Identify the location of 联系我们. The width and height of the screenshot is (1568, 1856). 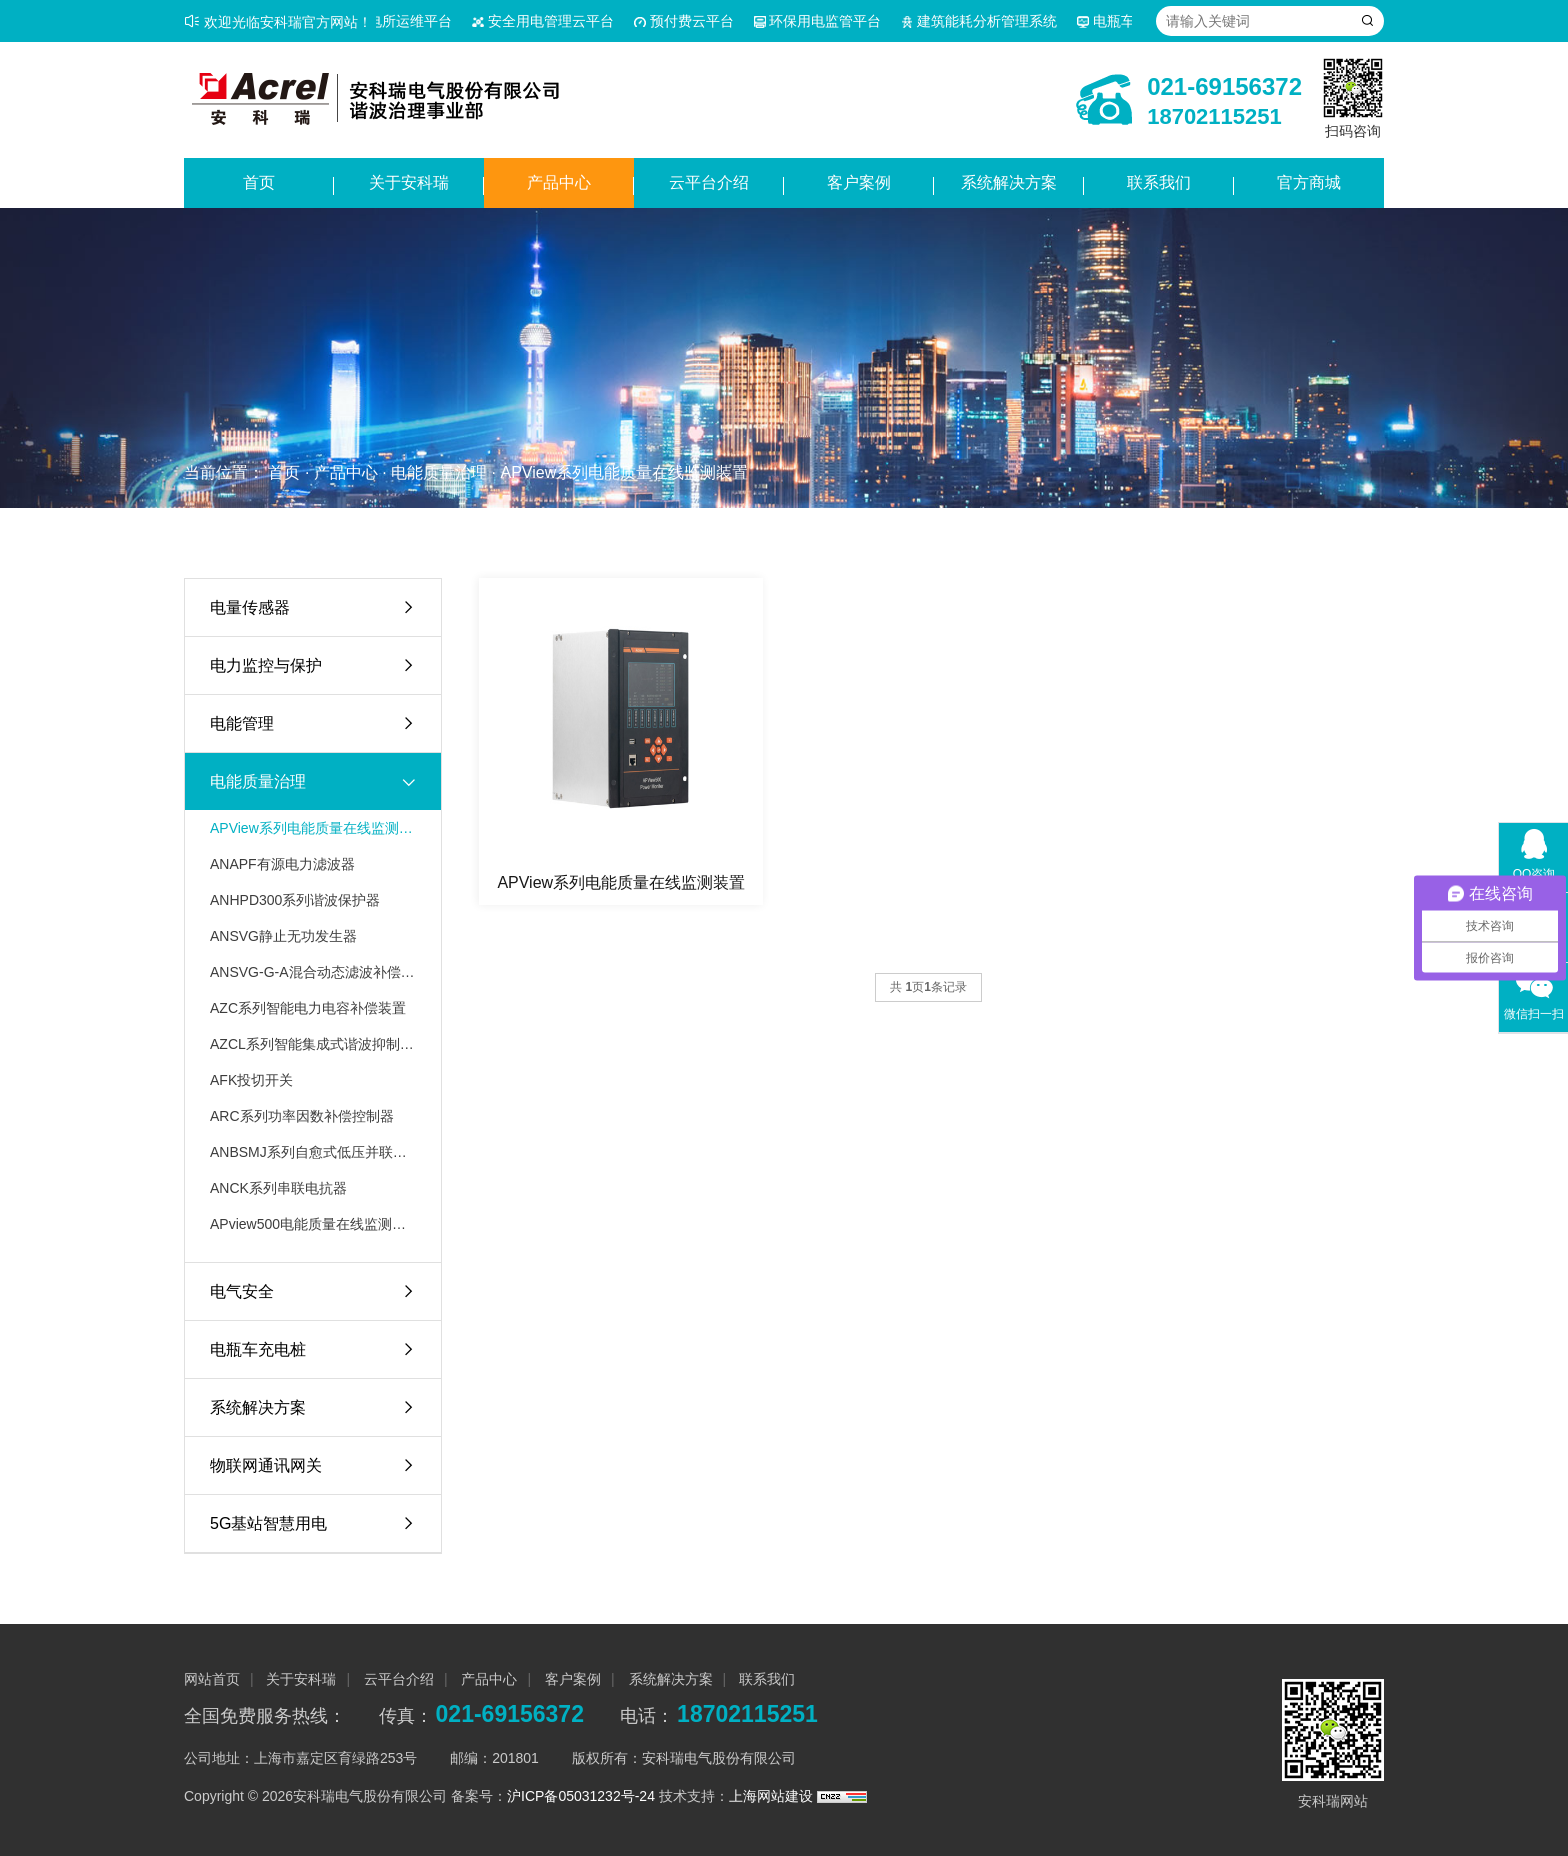
(1159, 182).